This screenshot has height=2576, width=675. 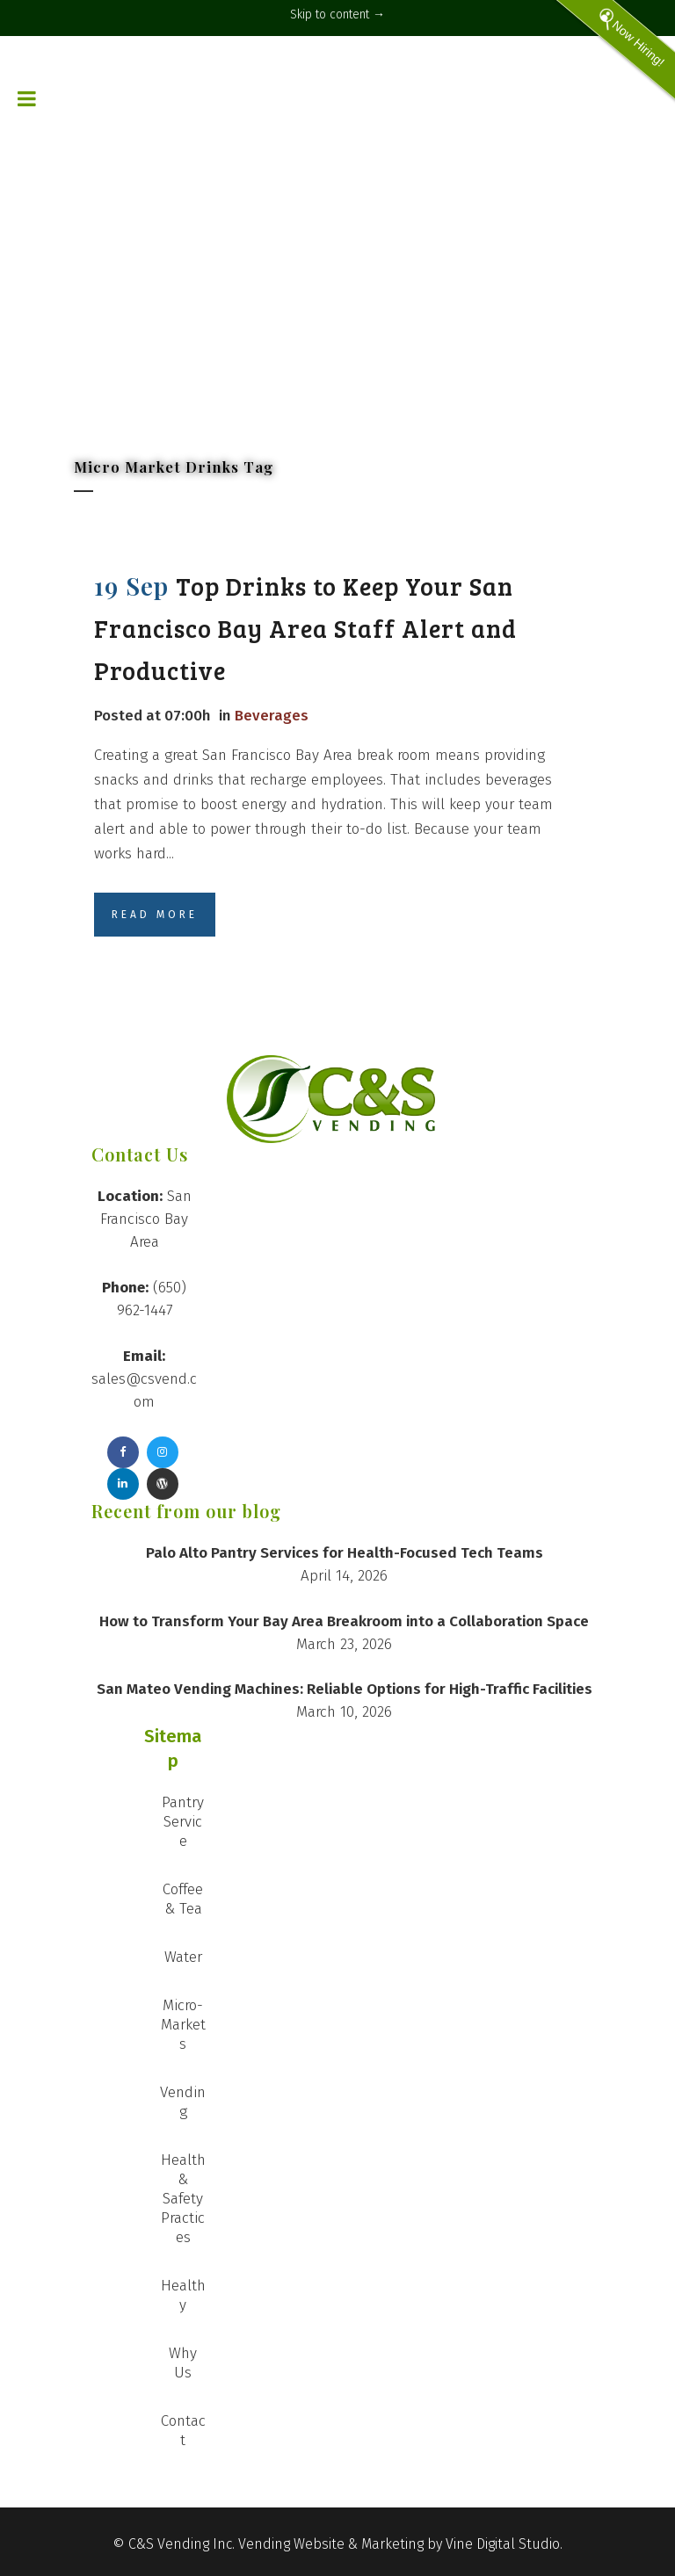 What do you see at coordinates (503, 2544) in the screenshot?
I see `Vine Digital Studio` at bounding box center [503, 2544].